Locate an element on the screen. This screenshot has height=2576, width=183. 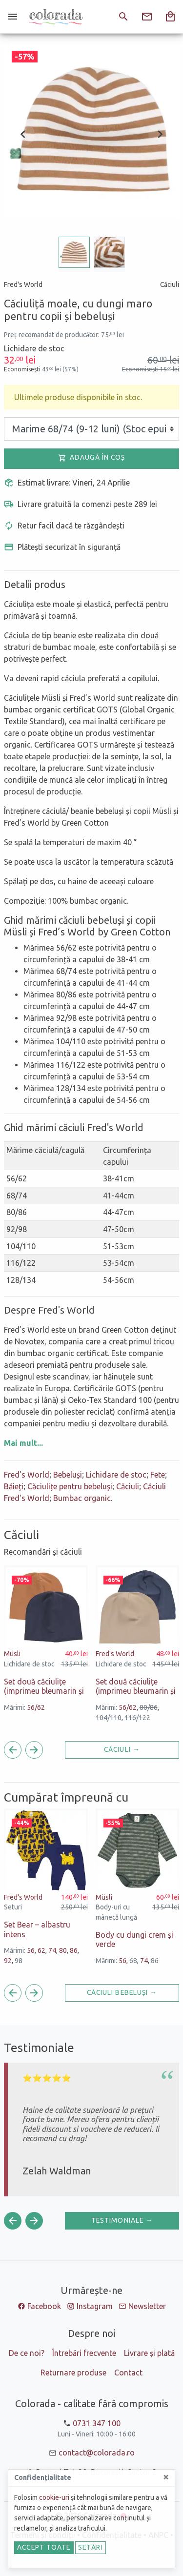
Căciuli → is located at coordinates (122, 1749).